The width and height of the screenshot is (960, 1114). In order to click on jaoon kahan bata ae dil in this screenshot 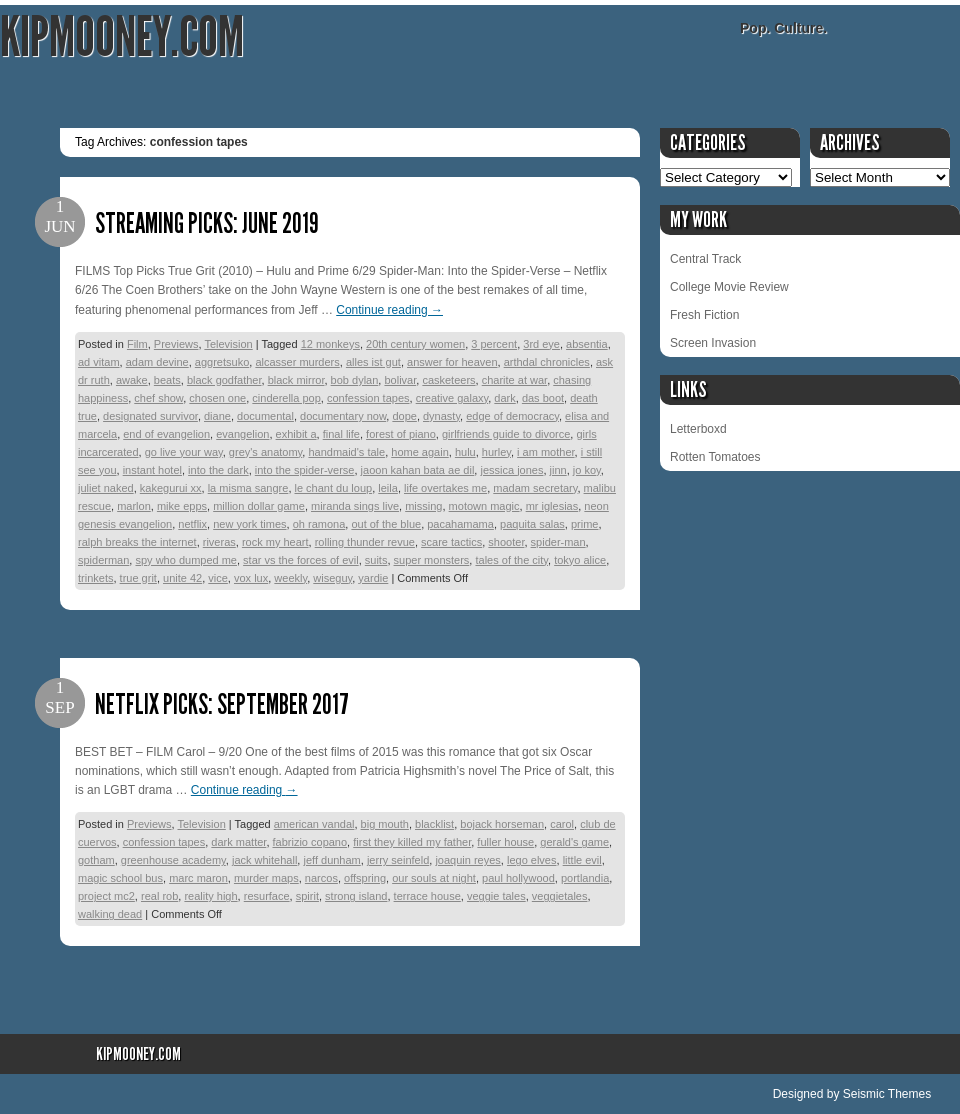, I will do `click(418, 470)`.